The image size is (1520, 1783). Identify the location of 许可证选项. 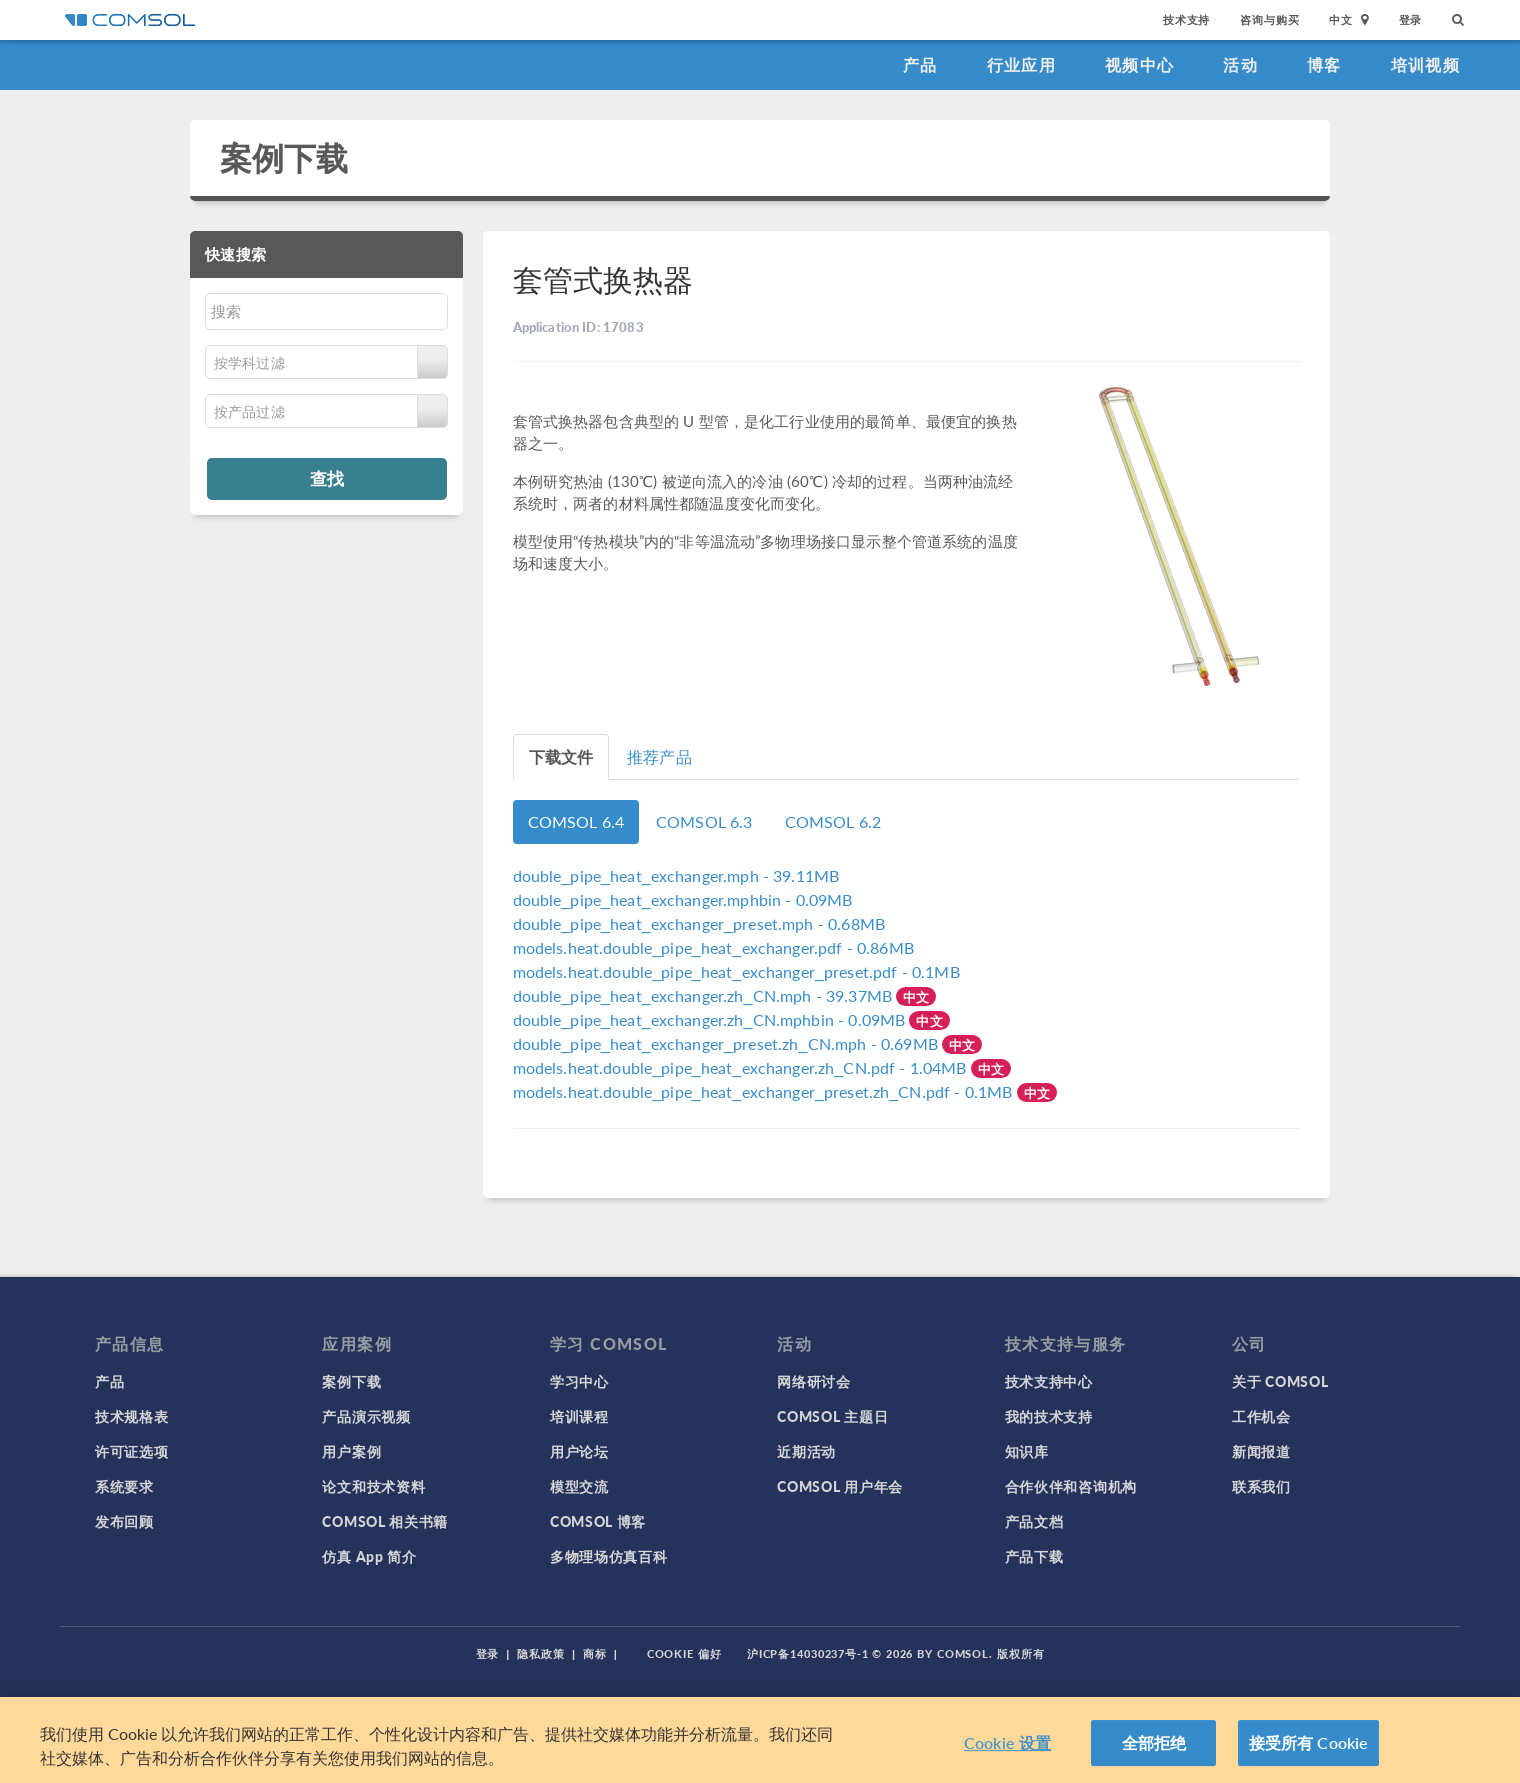
(132, 1451).